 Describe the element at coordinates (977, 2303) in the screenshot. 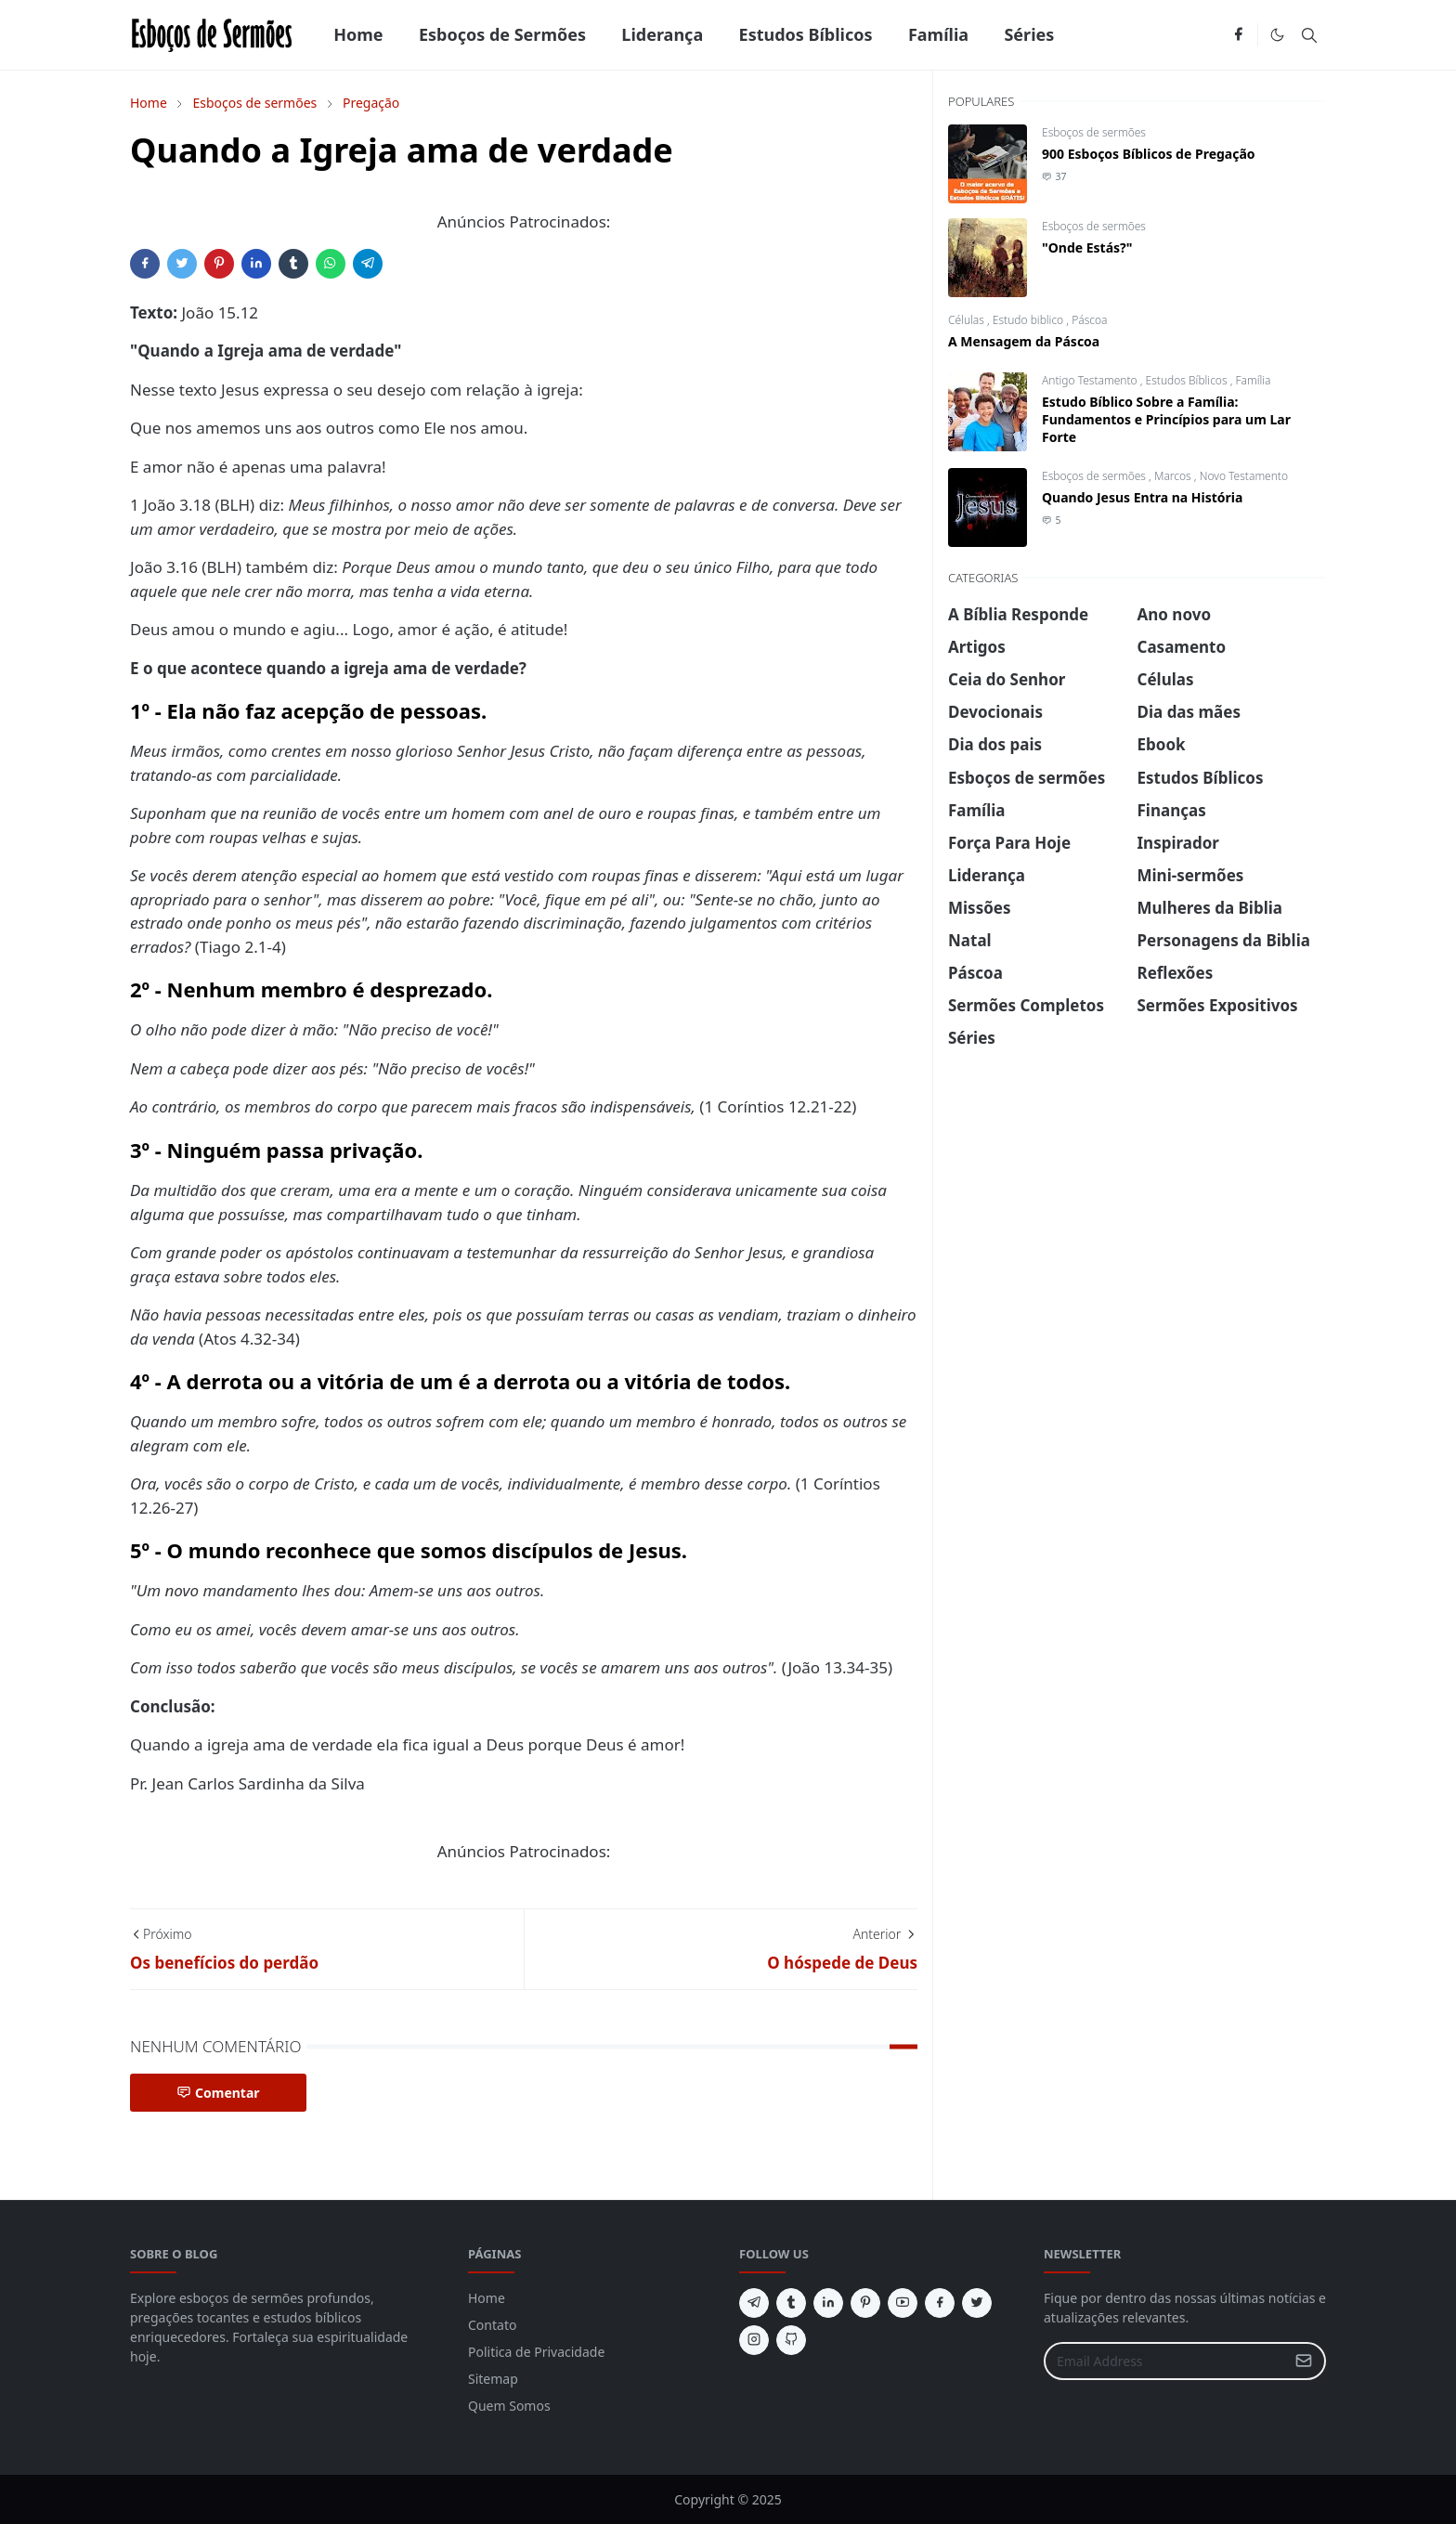

I see `[twitter]` at that location.